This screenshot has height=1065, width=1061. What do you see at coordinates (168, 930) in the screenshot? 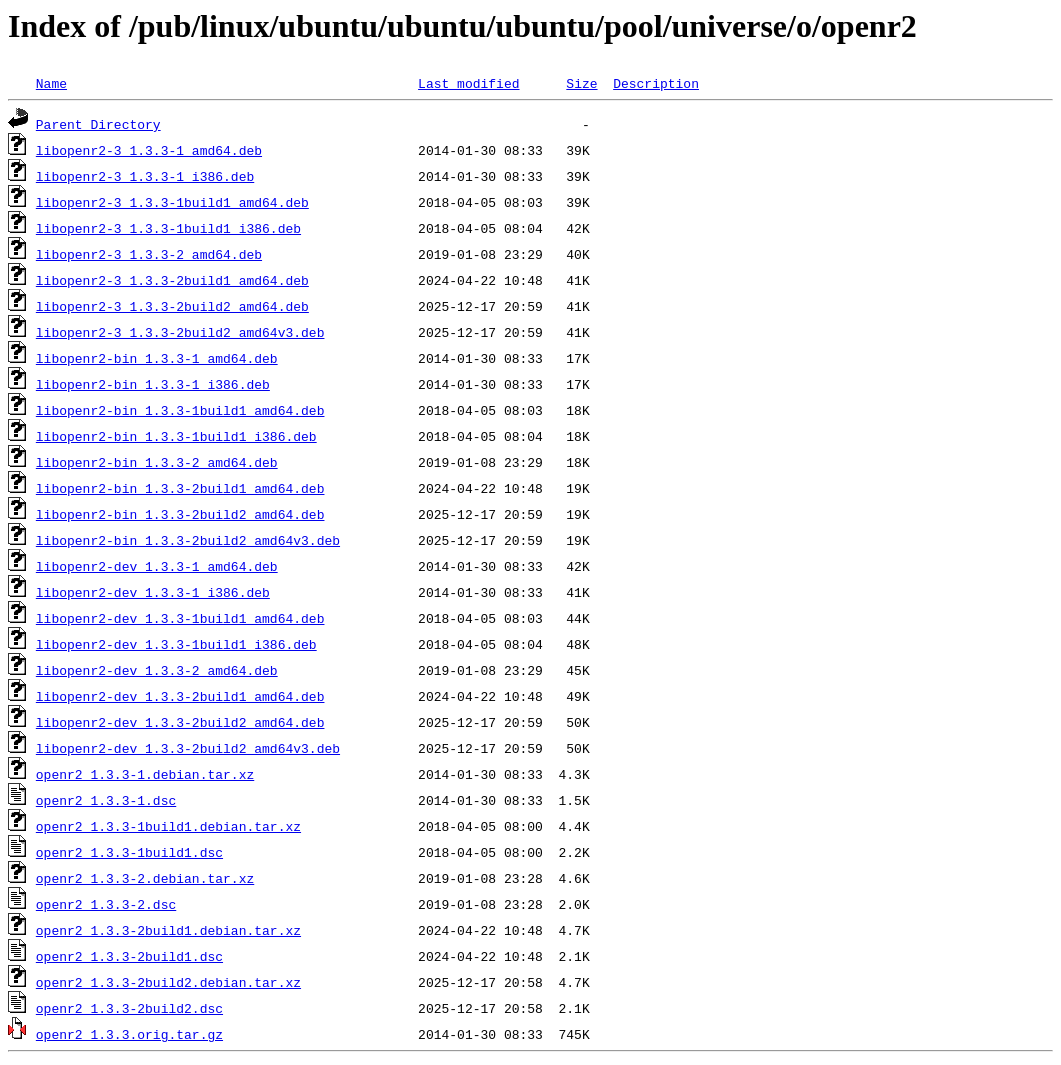
I see `openr2_1.3.3-2build1.debian.tar.xz` at bounding box center [168, 930].